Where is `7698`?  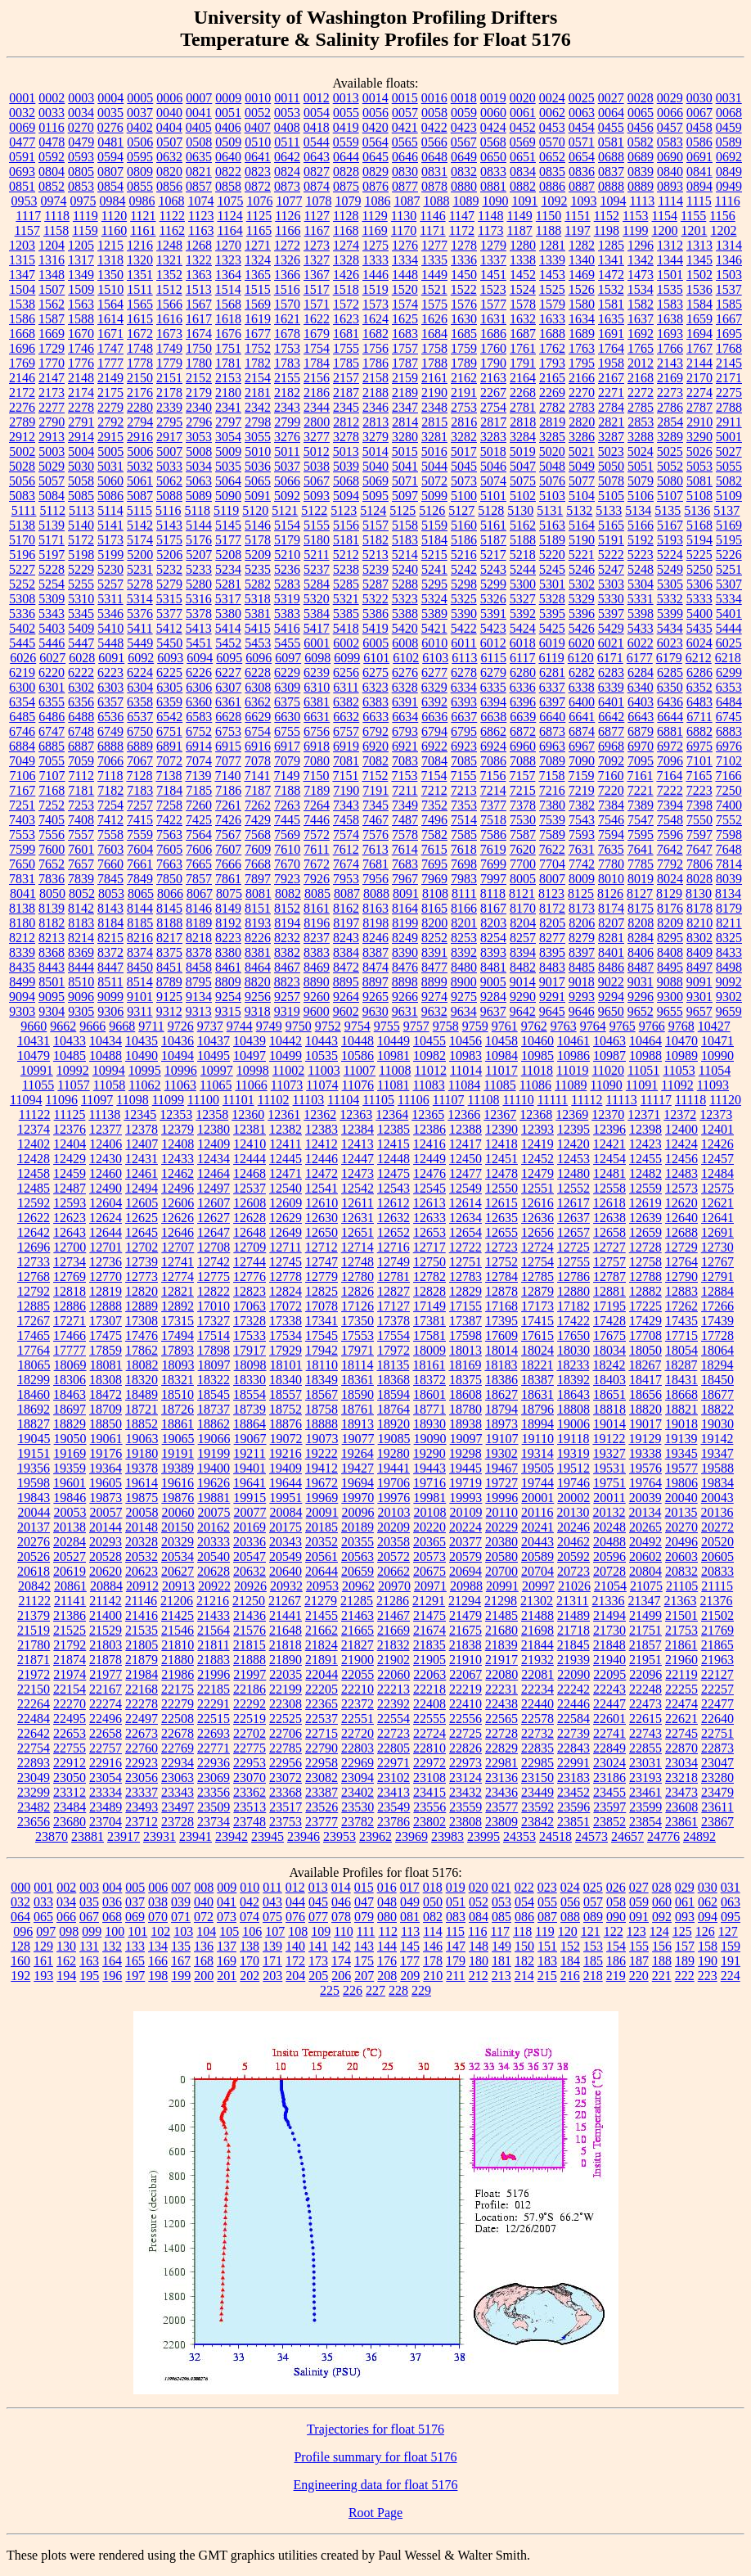 7698 is located at coordinates (464, 864).